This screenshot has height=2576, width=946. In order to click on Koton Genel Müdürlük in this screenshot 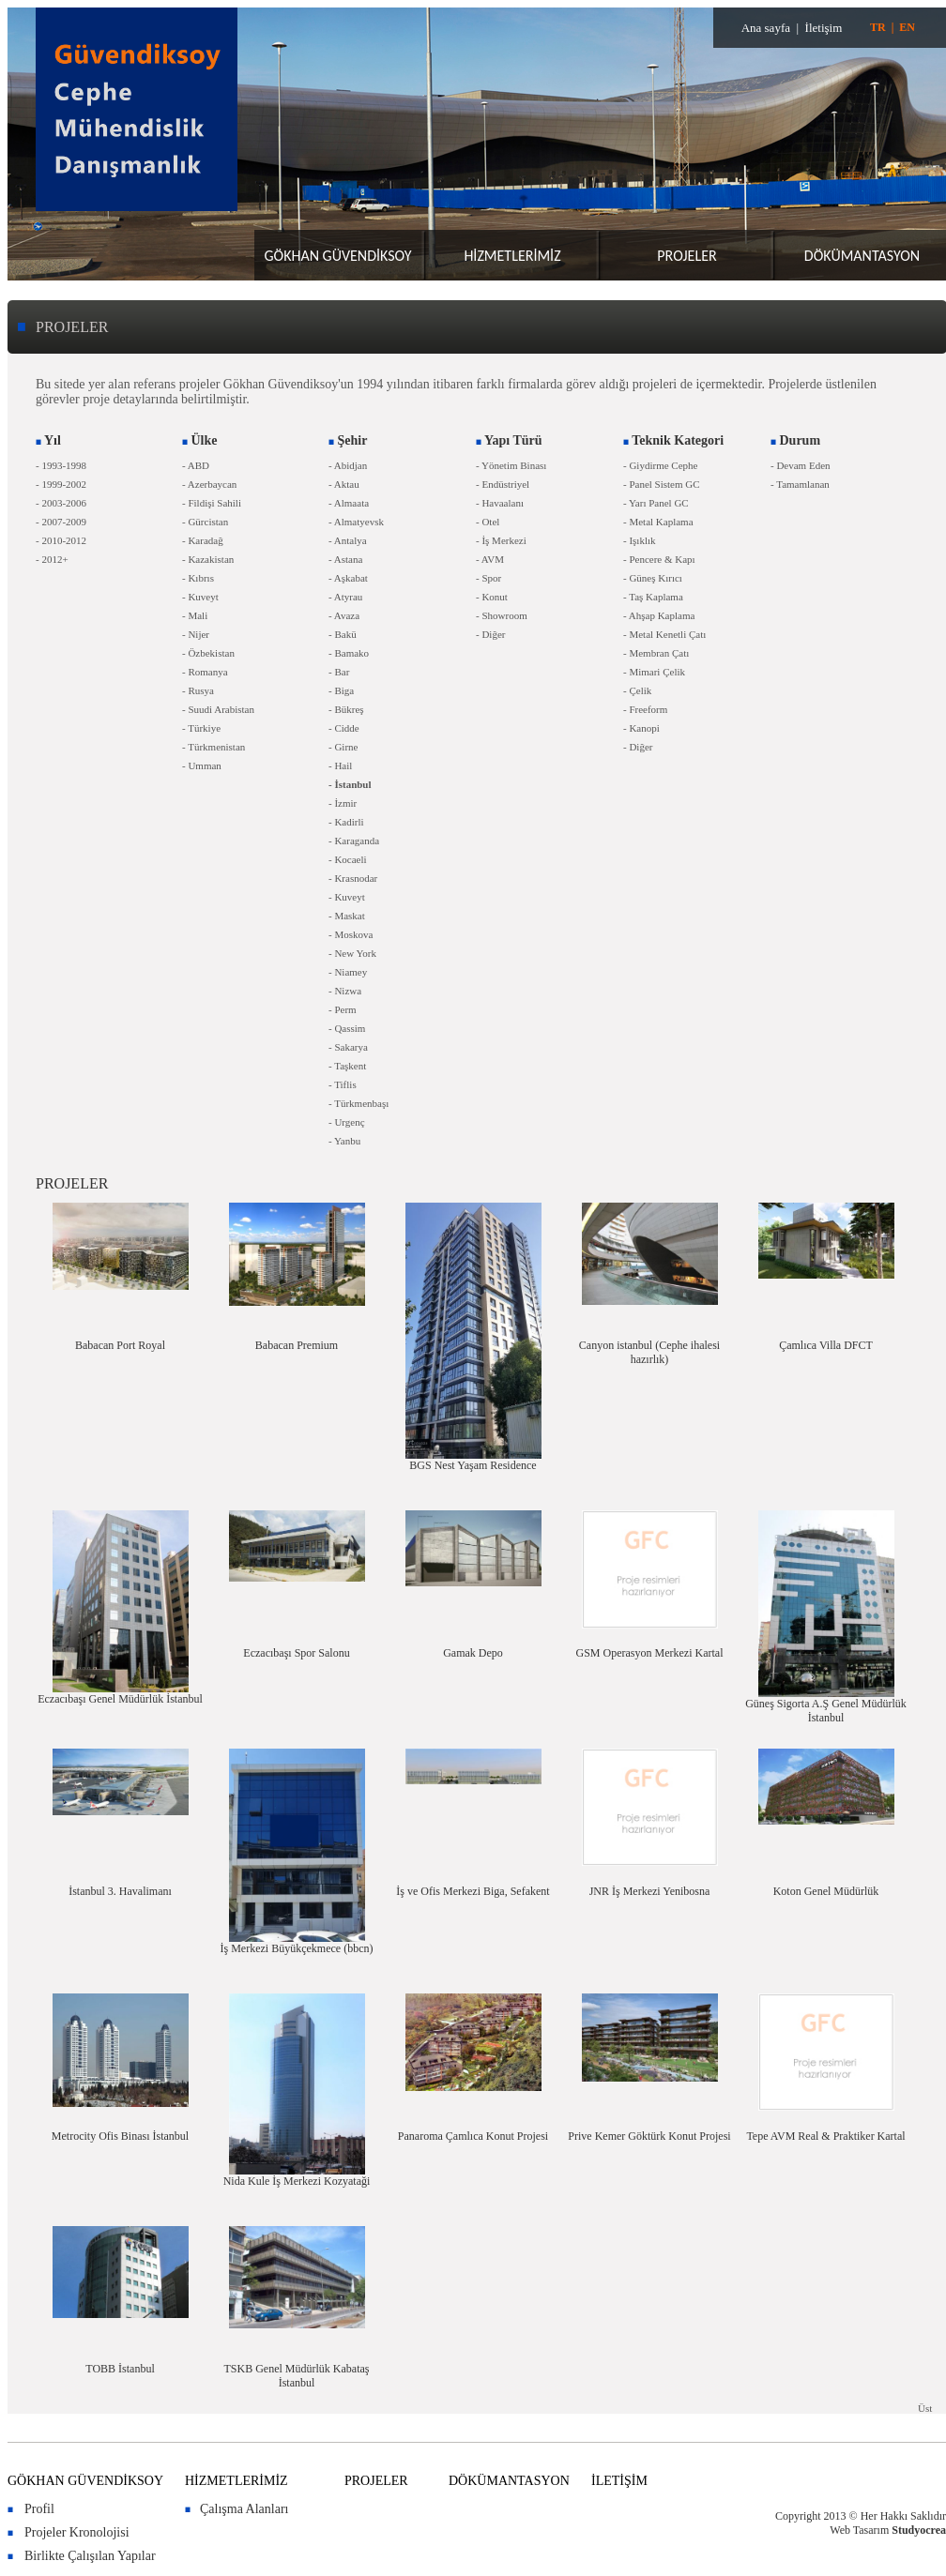, I will do `click(826, 1891)`.